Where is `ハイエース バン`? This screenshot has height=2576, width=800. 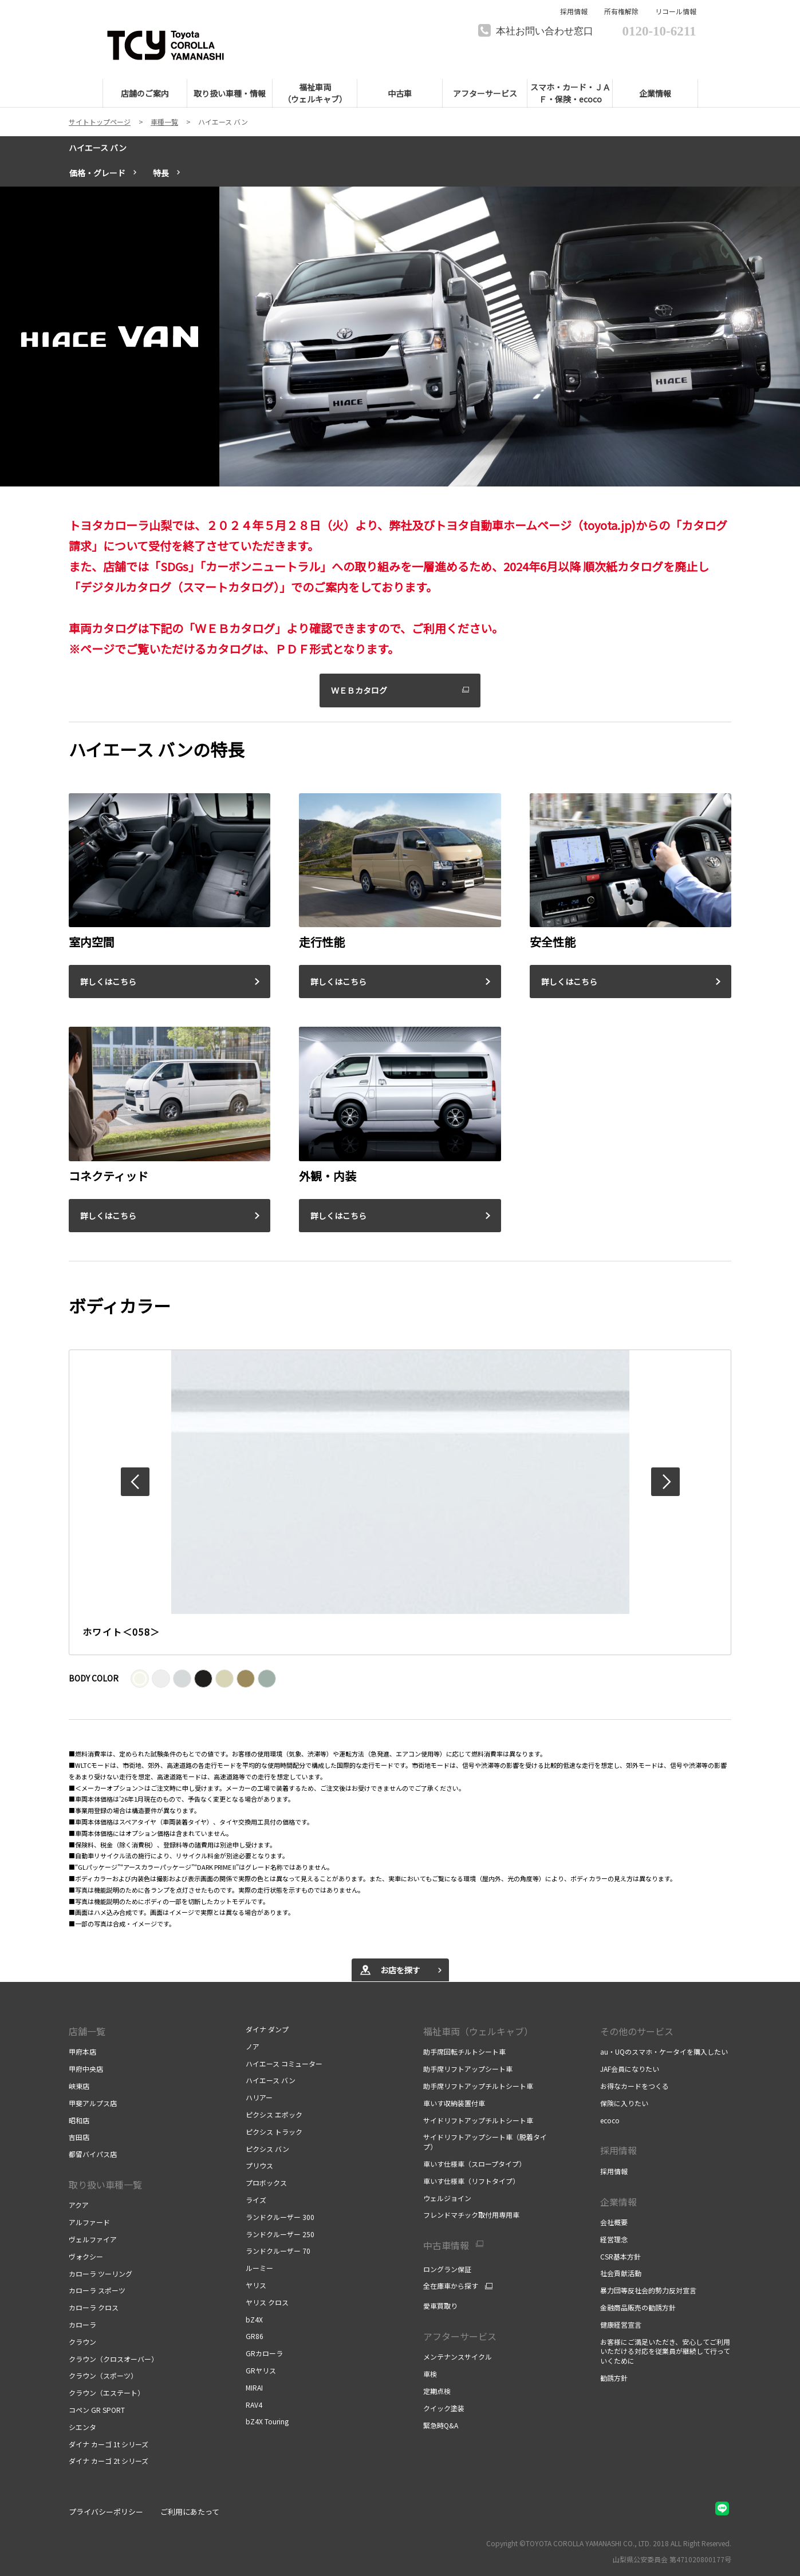
ハイエース バン is located at coordinates (98, 147).